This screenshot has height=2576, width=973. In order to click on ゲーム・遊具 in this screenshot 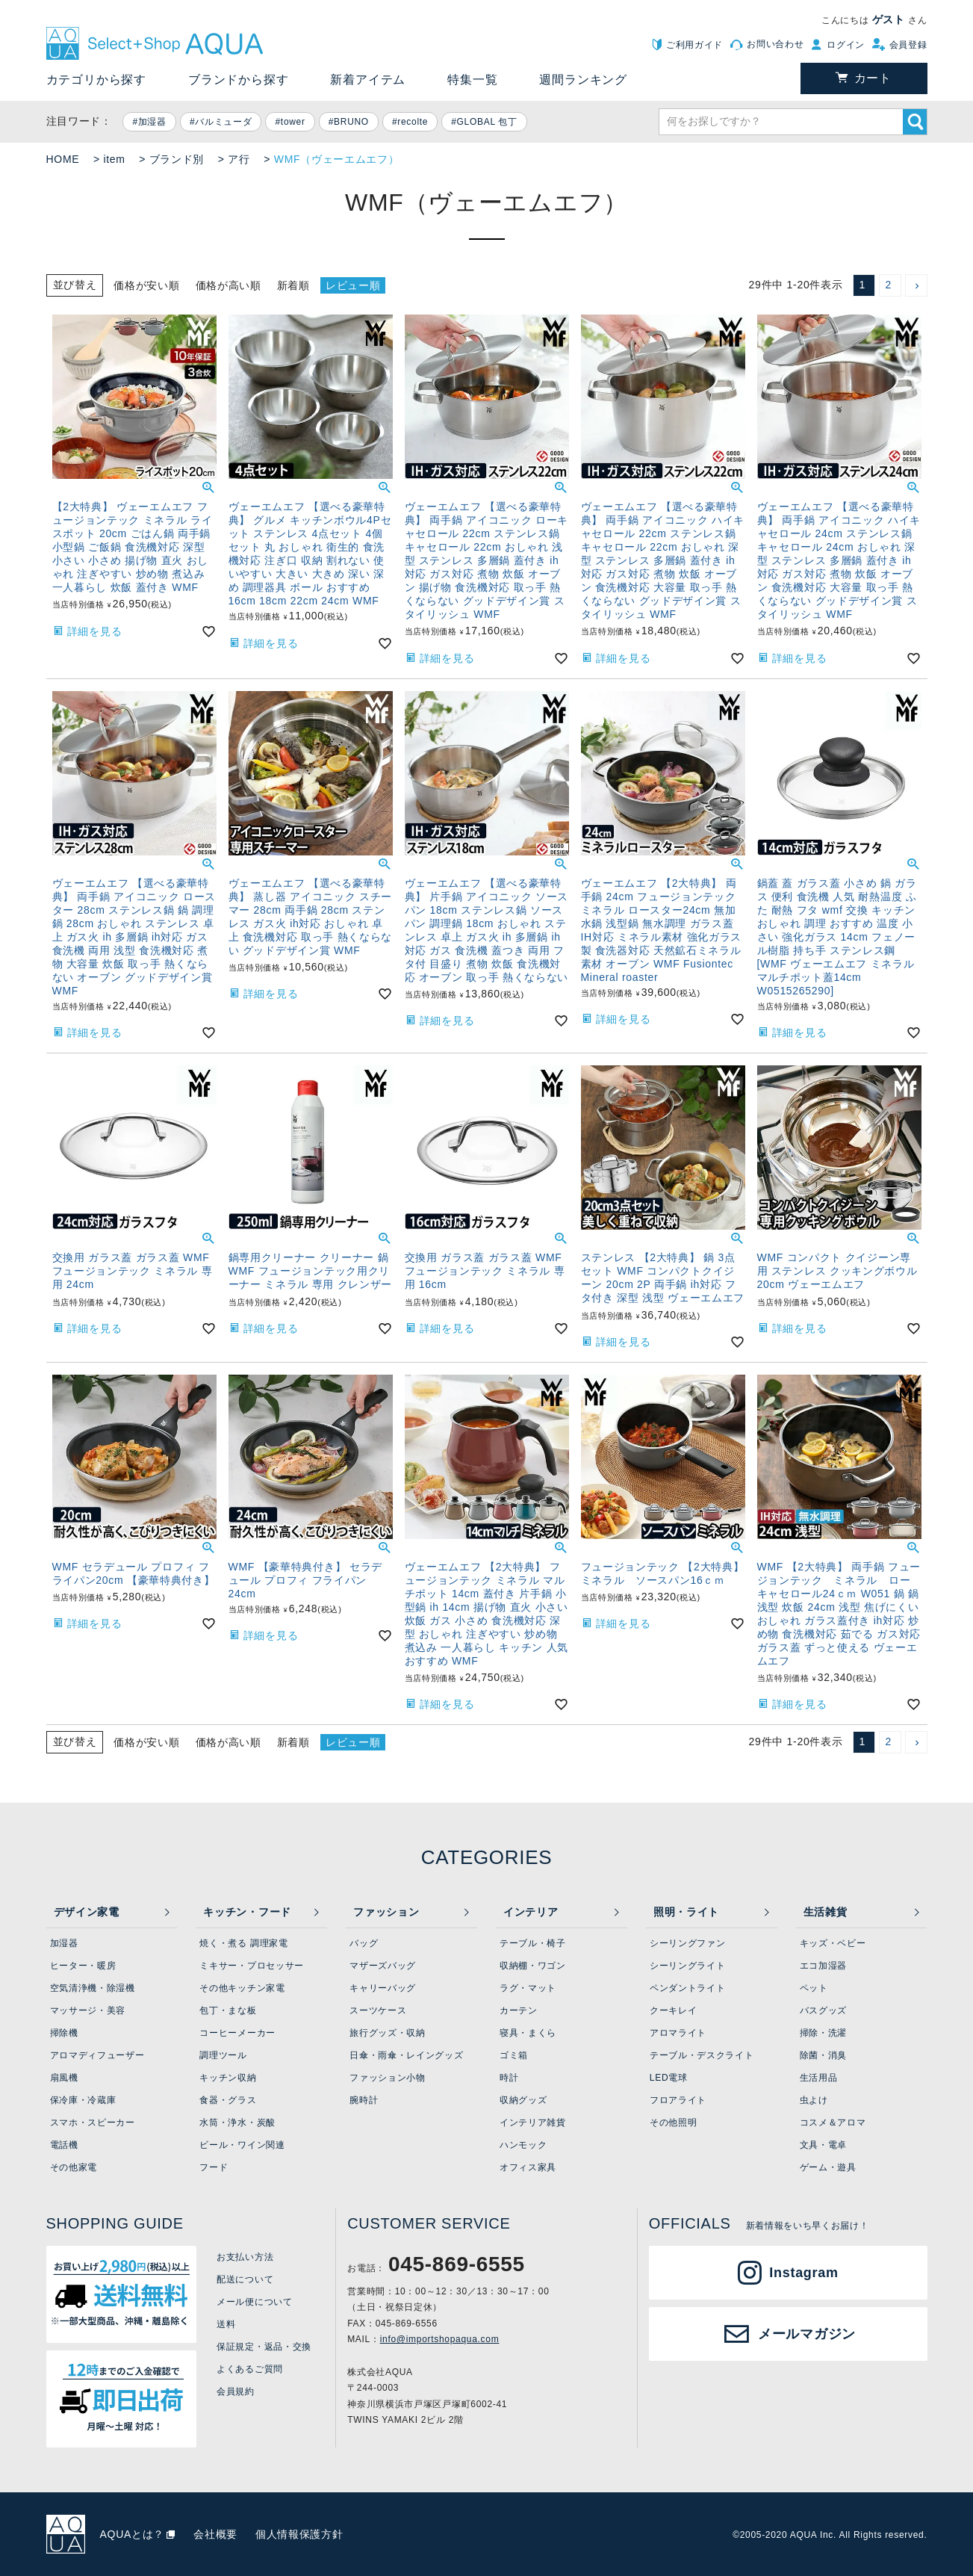, I will do `click(828, 2167)`.